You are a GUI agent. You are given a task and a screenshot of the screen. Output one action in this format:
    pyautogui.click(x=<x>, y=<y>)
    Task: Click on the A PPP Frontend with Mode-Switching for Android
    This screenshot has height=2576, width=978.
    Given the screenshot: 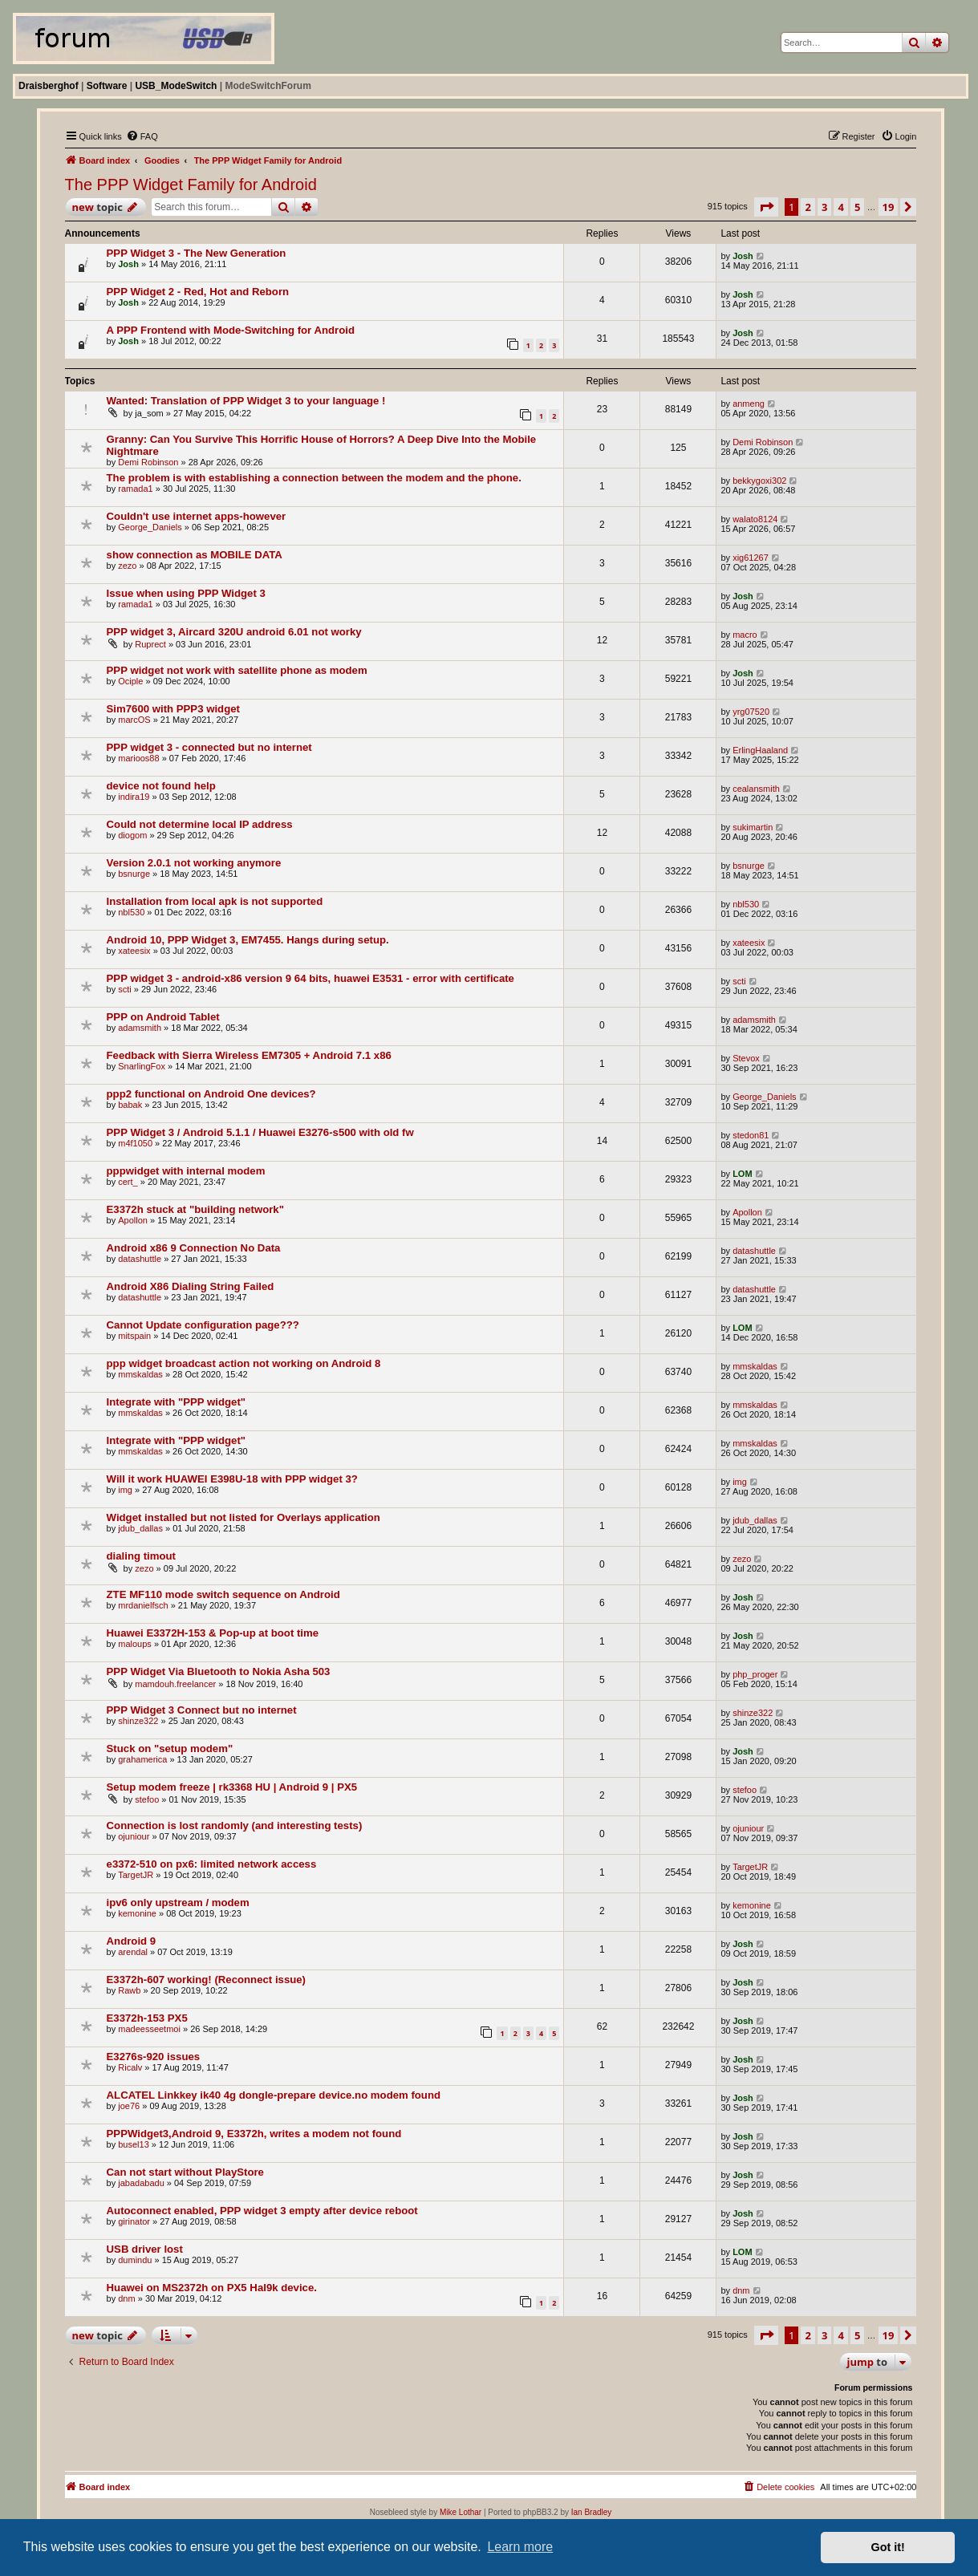 What is the action you would take?
    pyautogui.click(x=231, y=330)
    